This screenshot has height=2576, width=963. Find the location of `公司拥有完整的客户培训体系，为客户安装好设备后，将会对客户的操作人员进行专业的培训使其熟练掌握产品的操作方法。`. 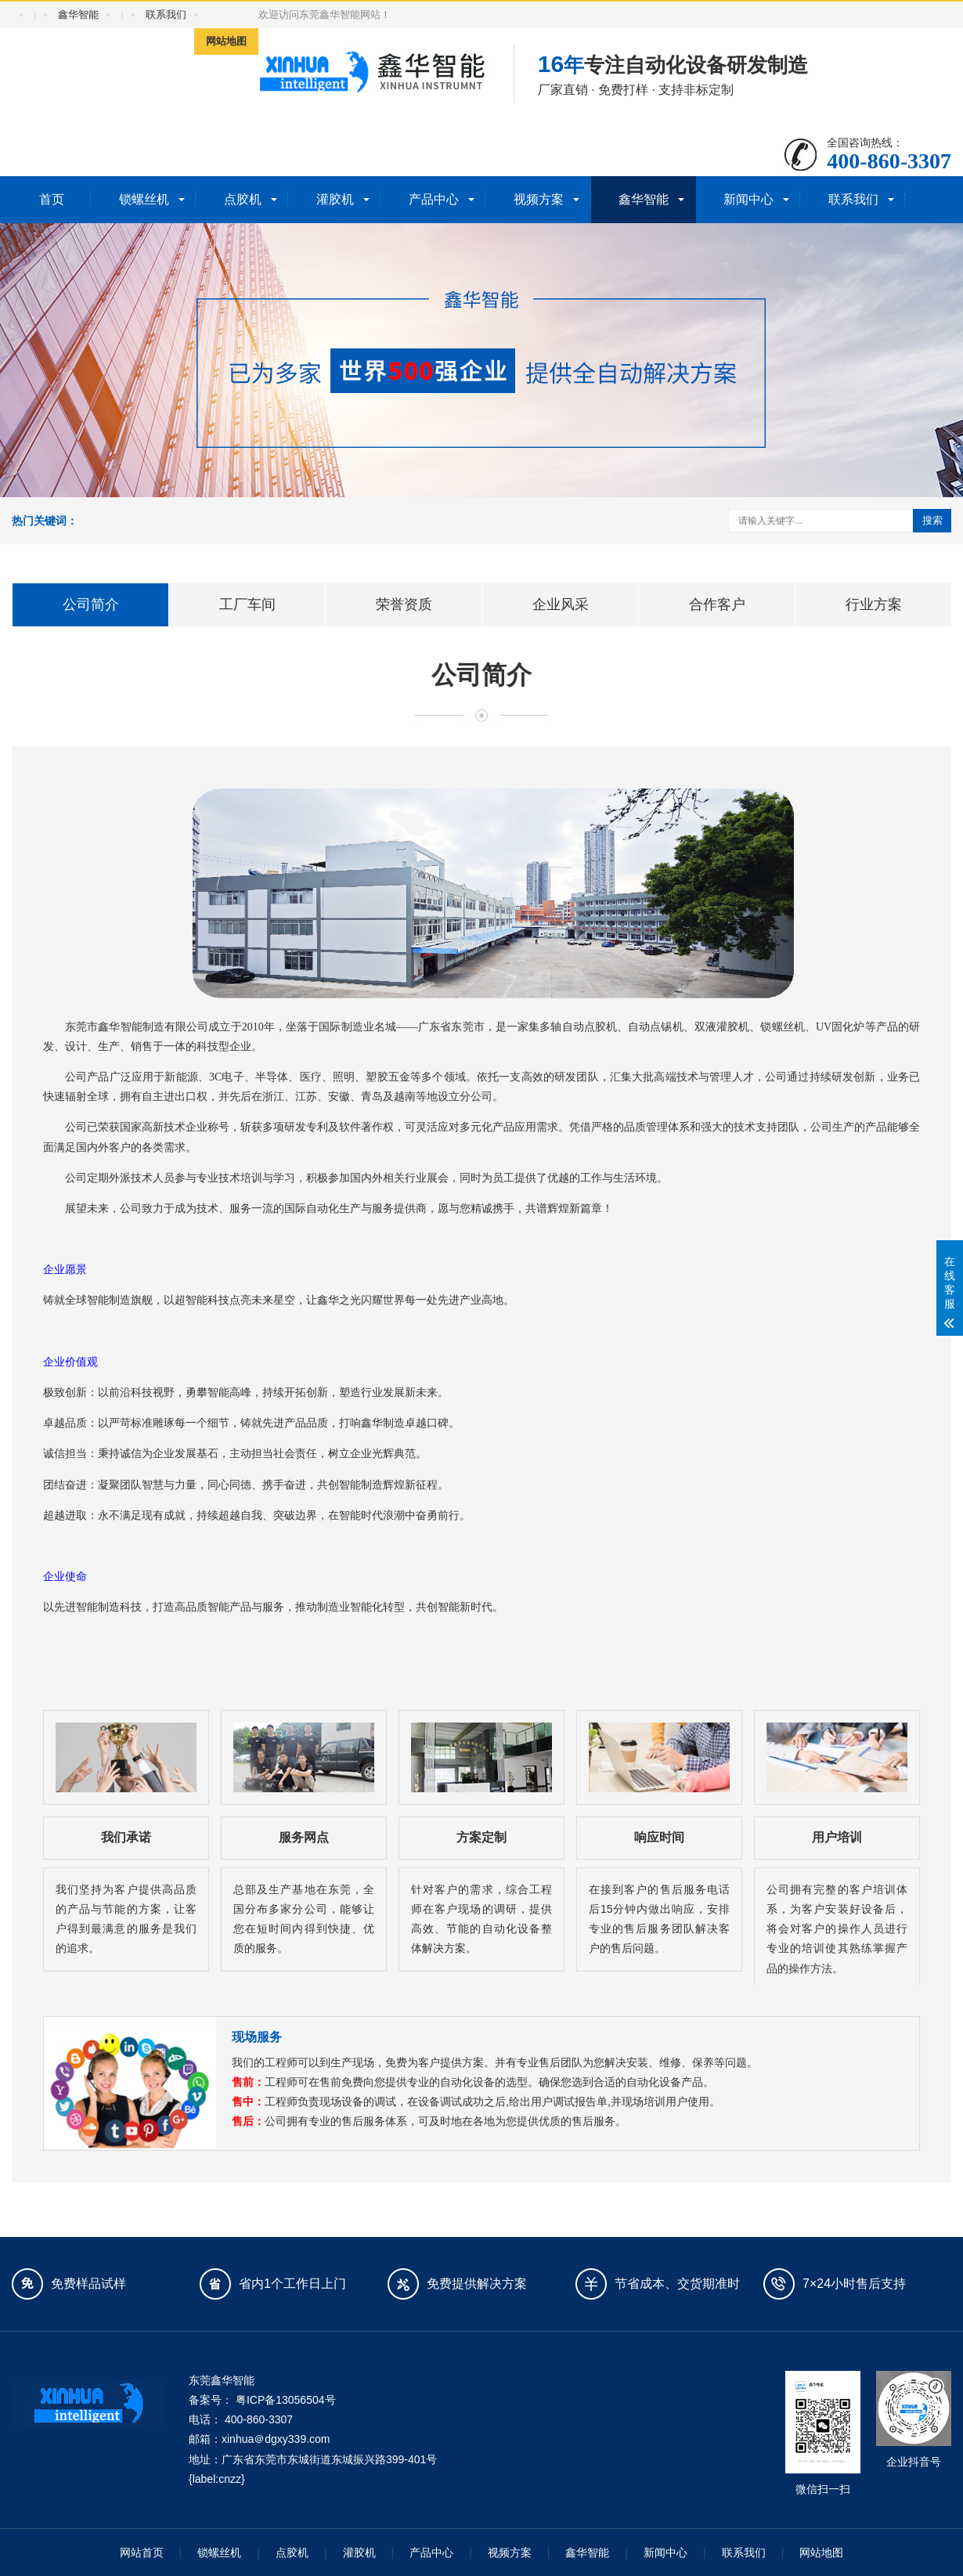

公司拥有完整的客户培训体系，为客户安装好设备后，将会对客户的操作人员进行专业的培训使其熟练掌握产品的操作方法。 is located at coordinates (836, 1929).